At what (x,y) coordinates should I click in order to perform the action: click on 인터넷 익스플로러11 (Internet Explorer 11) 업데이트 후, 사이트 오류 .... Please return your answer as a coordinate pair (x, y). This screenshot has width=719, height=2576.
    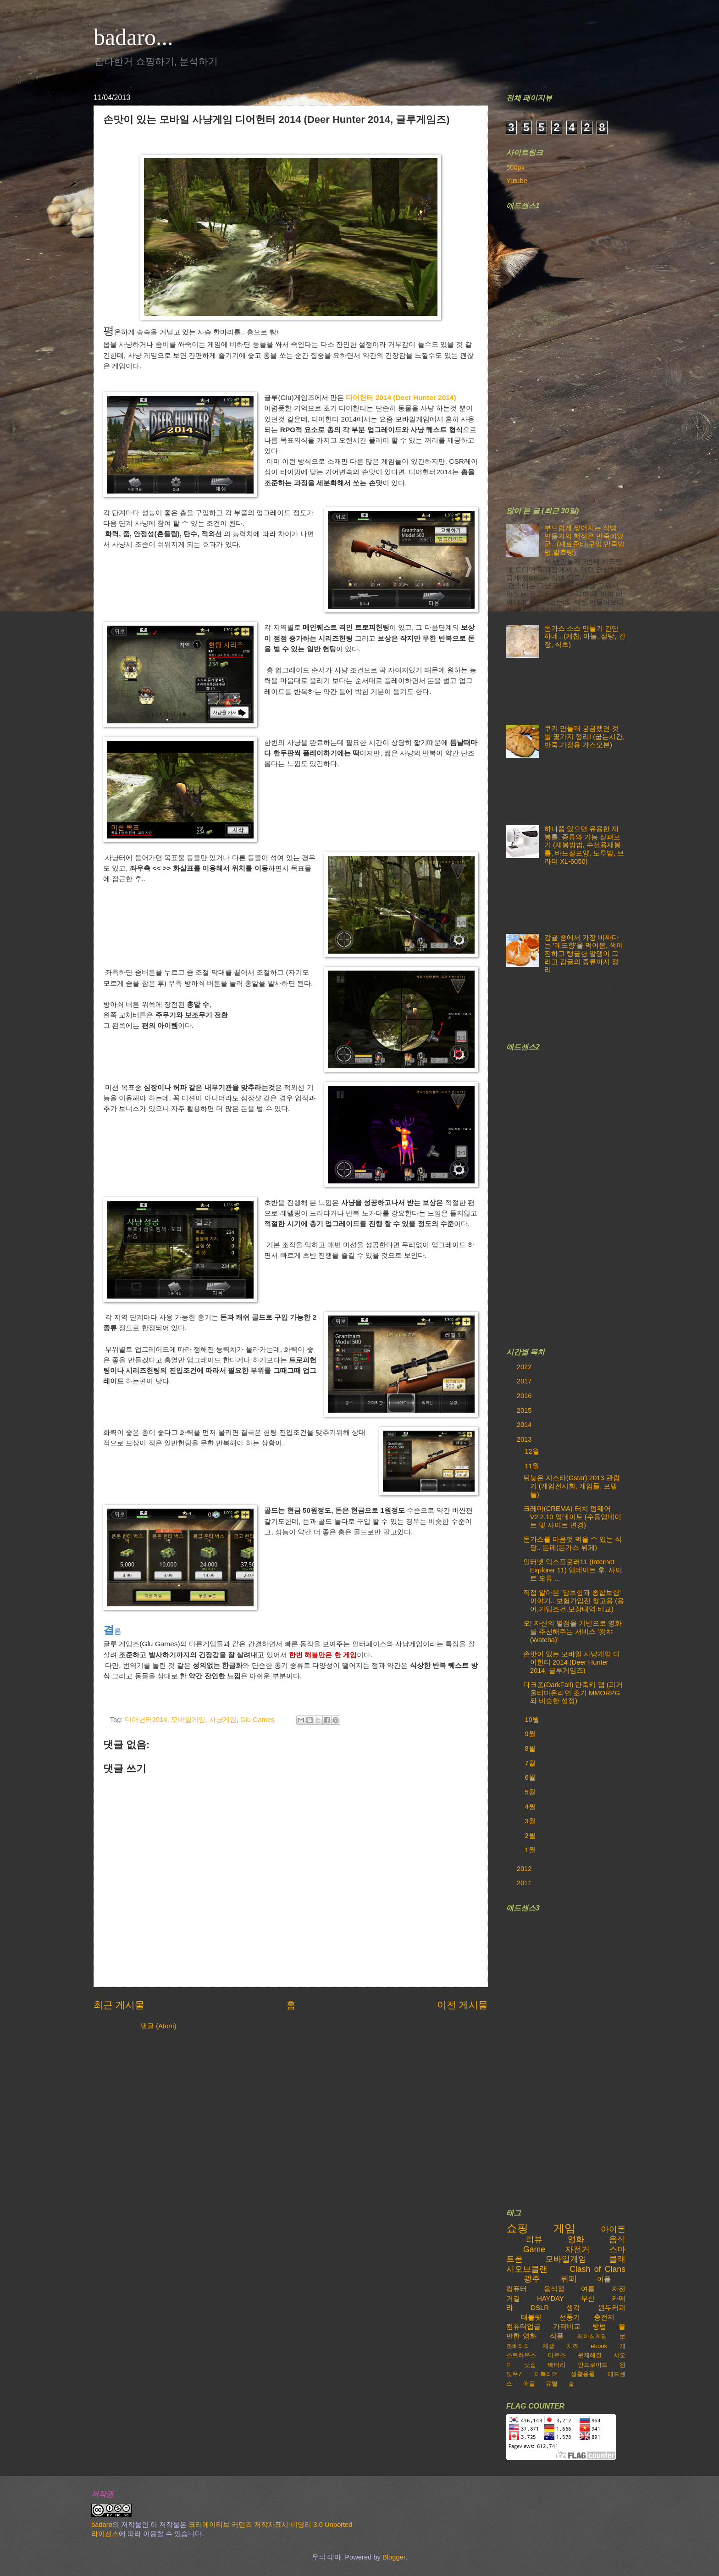
    Looking at the image, I should click on (573, 1570).